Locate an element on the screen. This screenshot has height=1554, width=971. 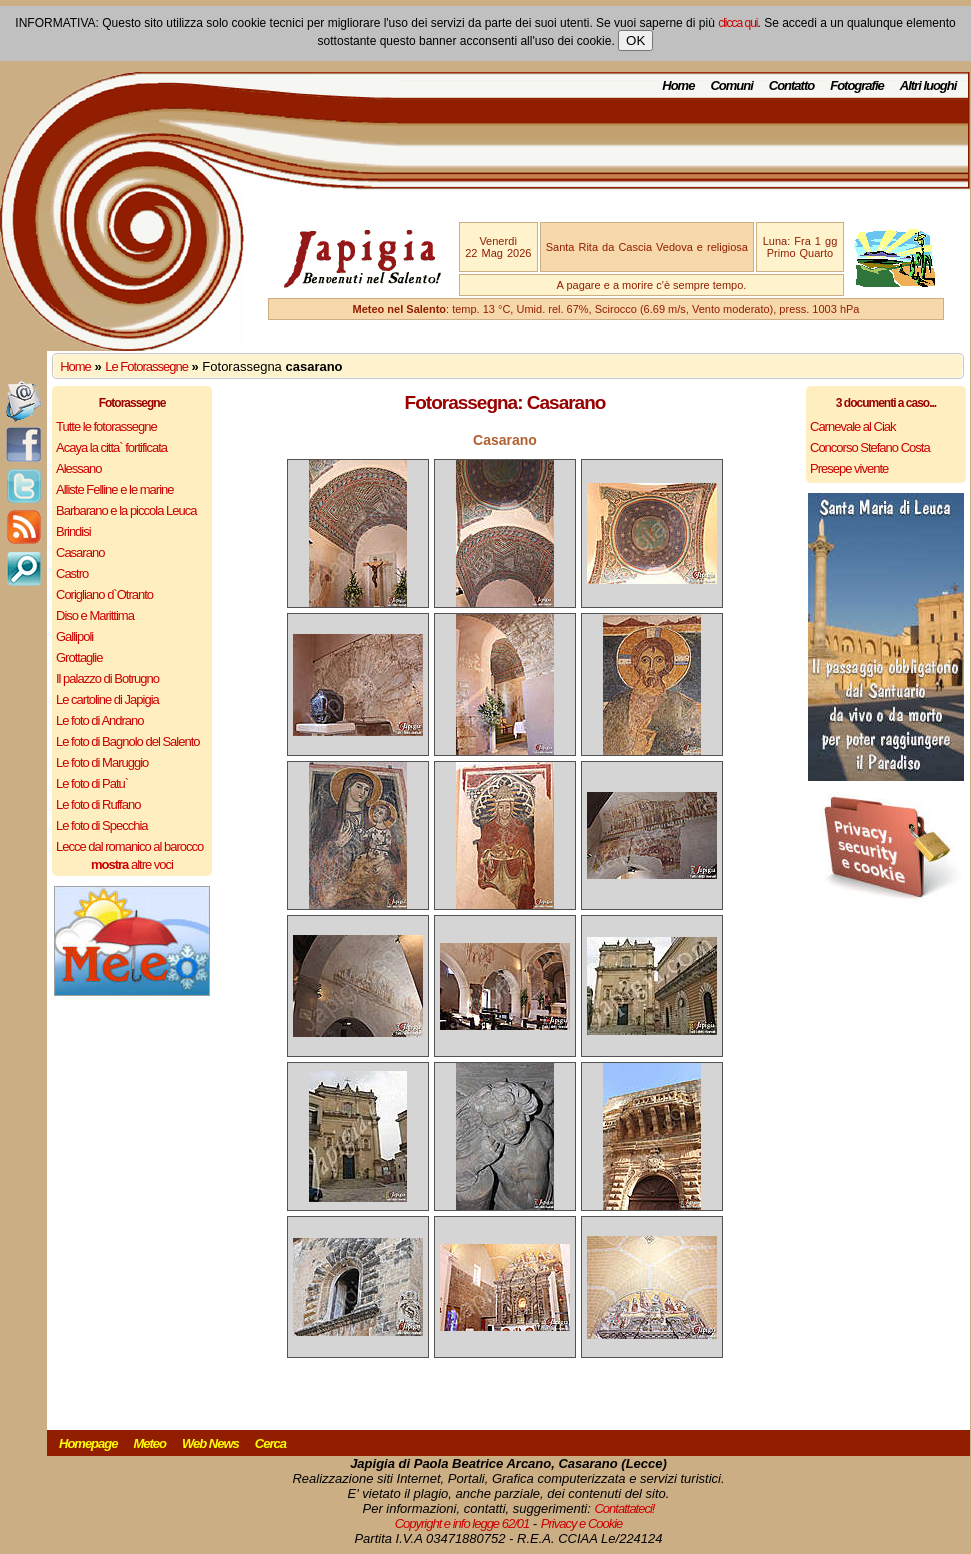
Le foto di Bagnolo del Salento is located at coordinates (127, 741).